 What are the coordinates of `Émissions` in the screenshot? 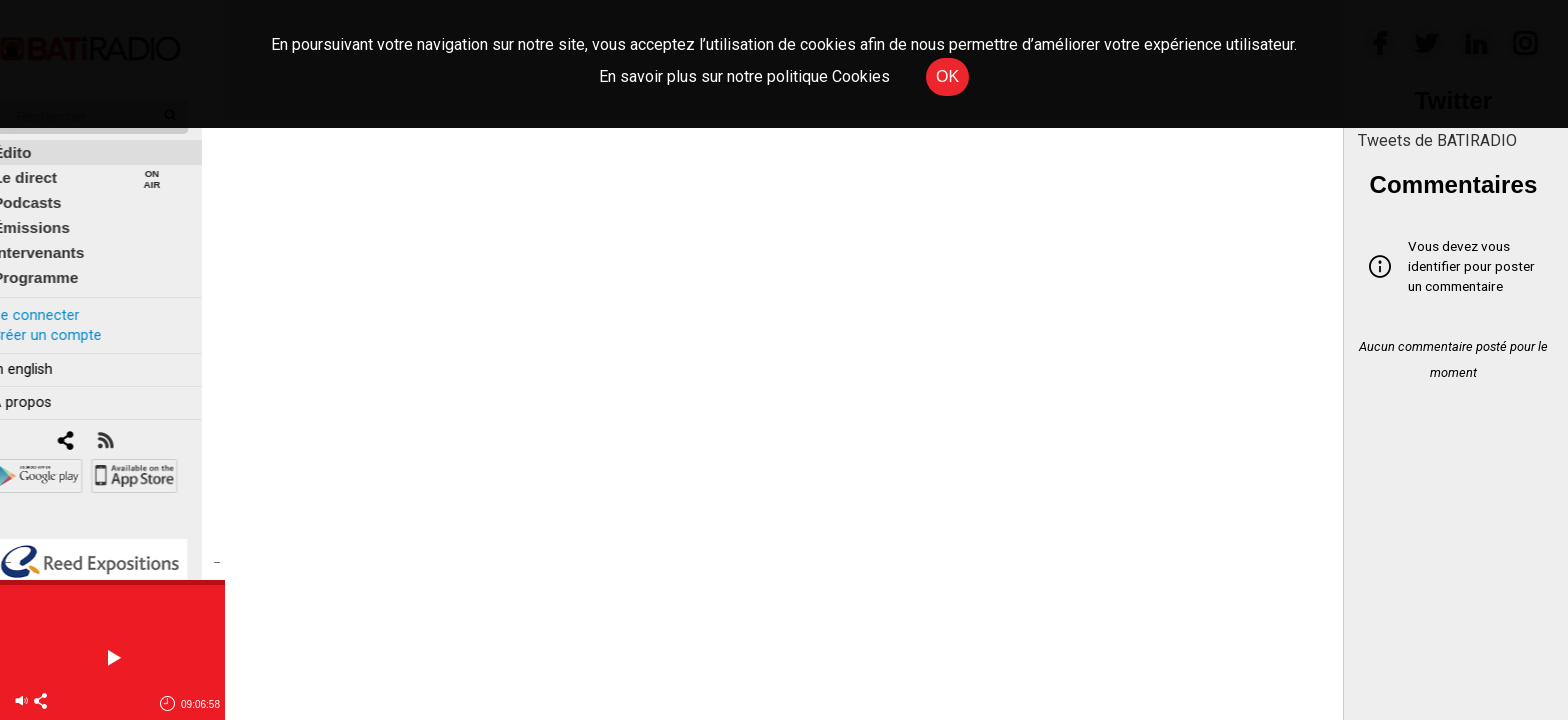 It's located at (54, 216).